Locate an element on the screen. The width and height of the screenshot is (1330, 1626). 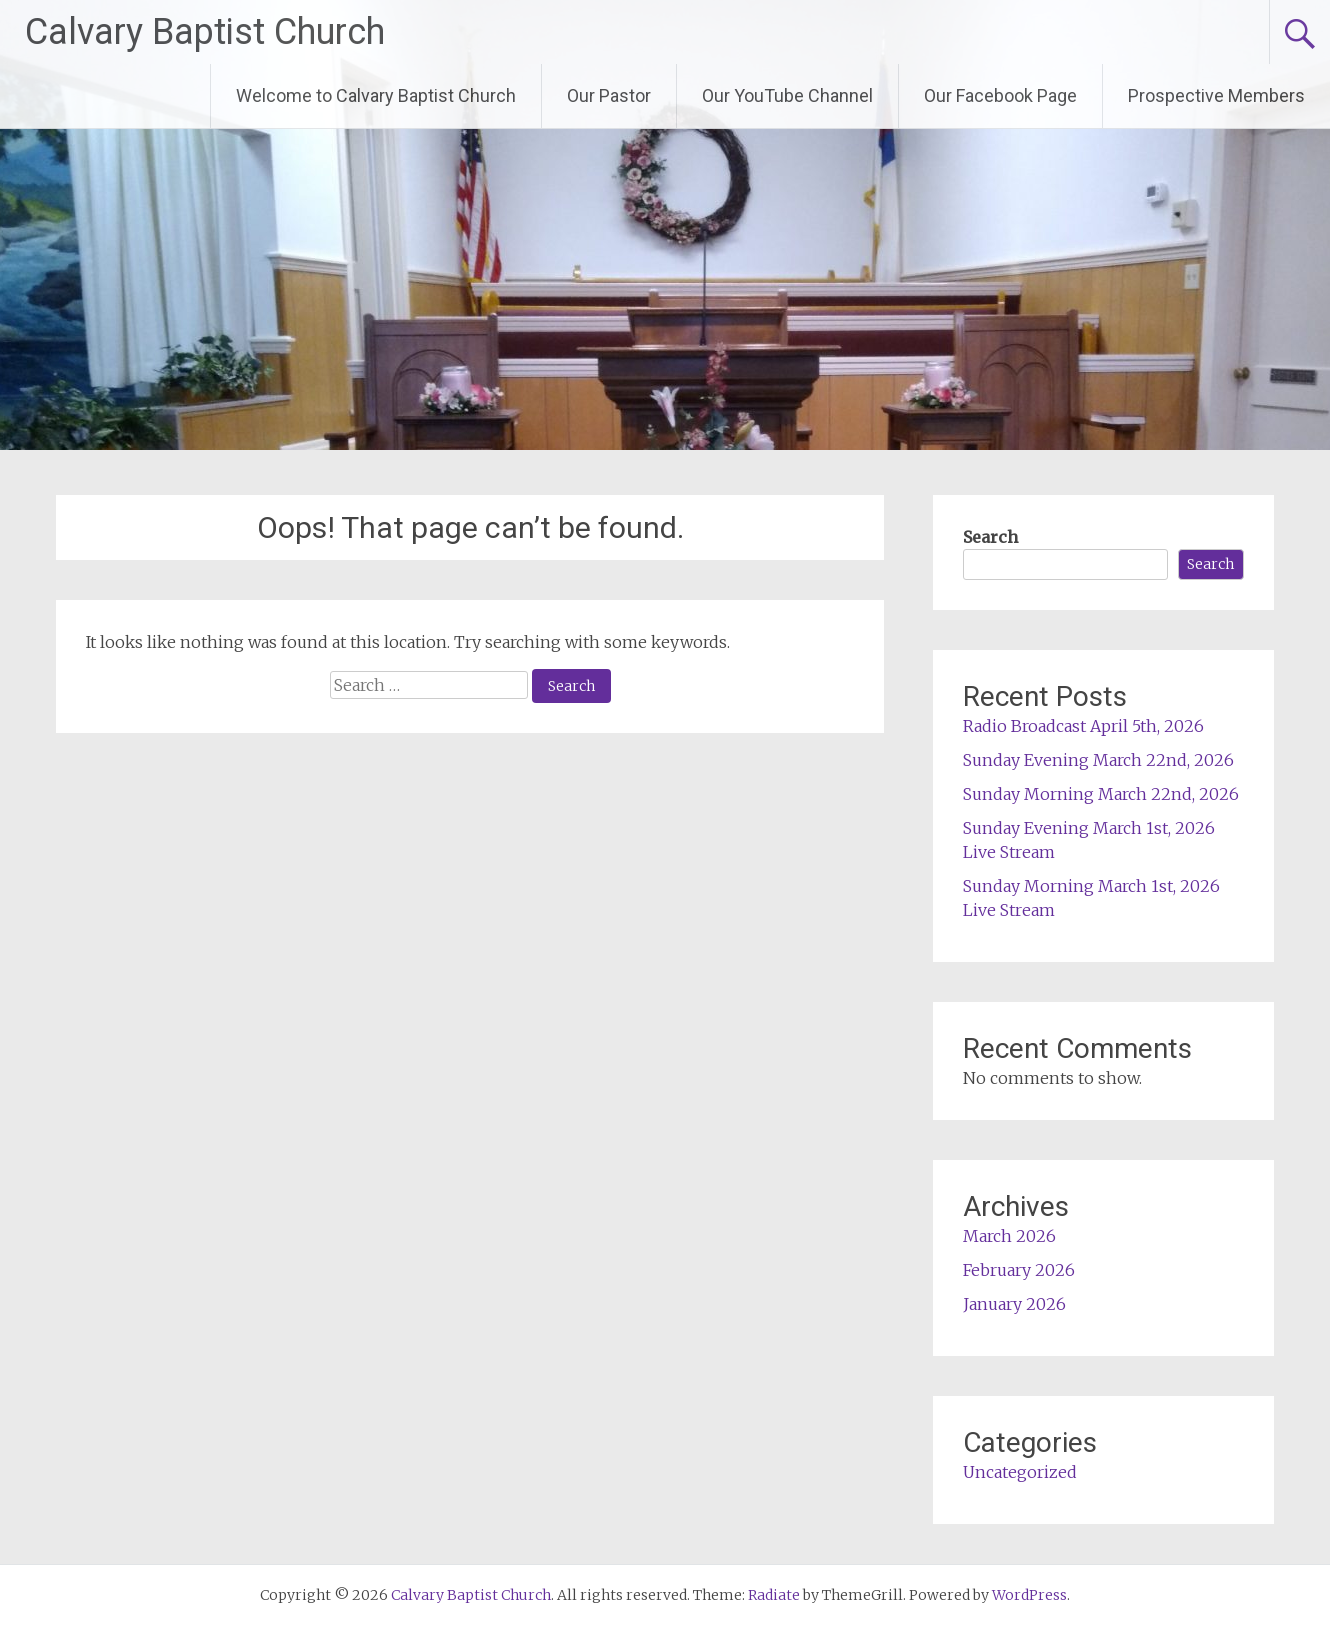
February 2026 is located at coordinates (1019, 1270).